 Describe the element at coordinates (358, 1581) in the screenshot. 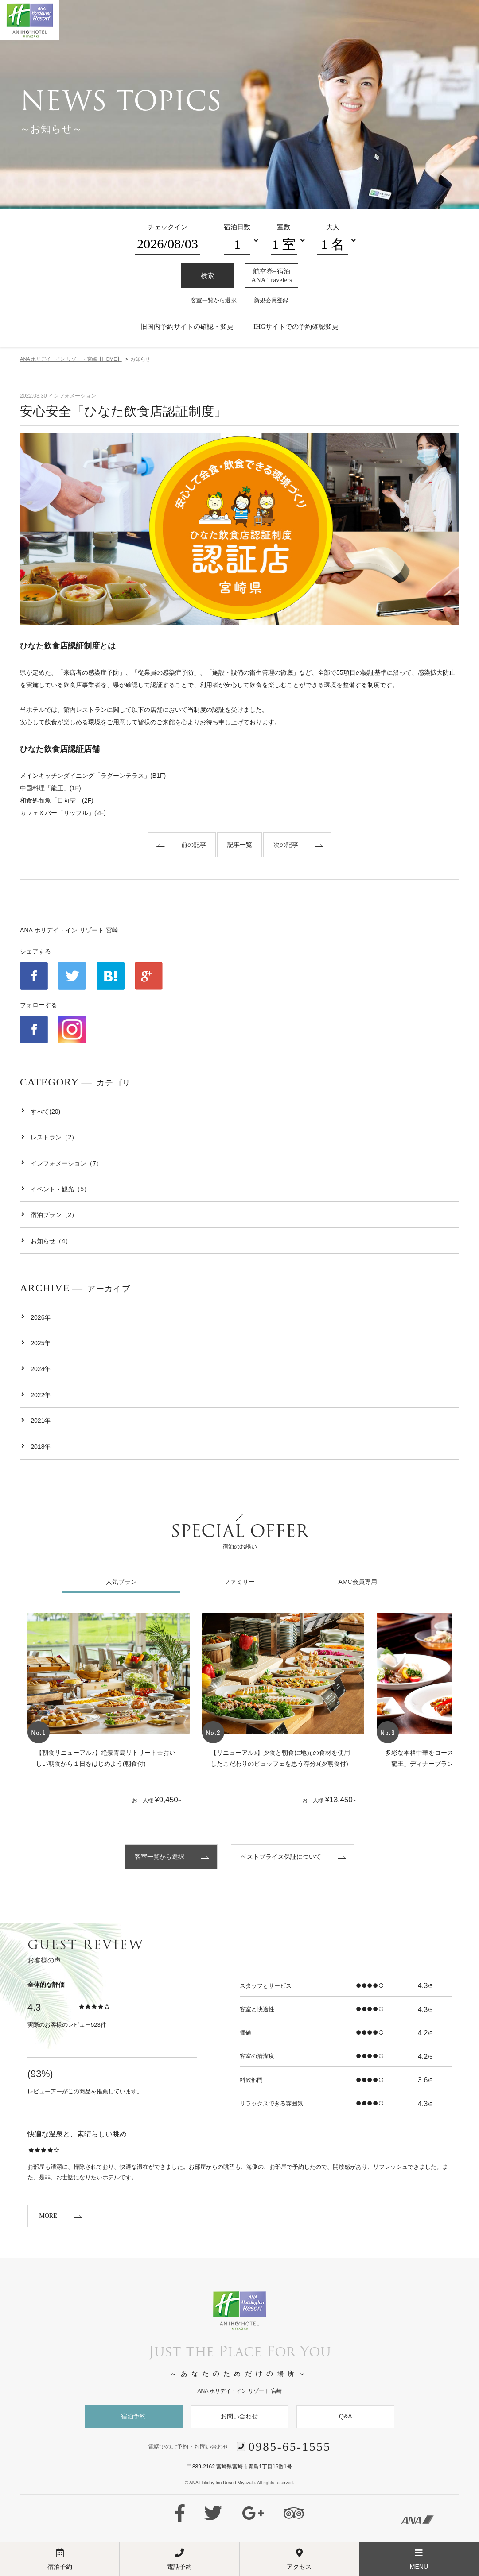

I see `AMC会員専用` at that location.